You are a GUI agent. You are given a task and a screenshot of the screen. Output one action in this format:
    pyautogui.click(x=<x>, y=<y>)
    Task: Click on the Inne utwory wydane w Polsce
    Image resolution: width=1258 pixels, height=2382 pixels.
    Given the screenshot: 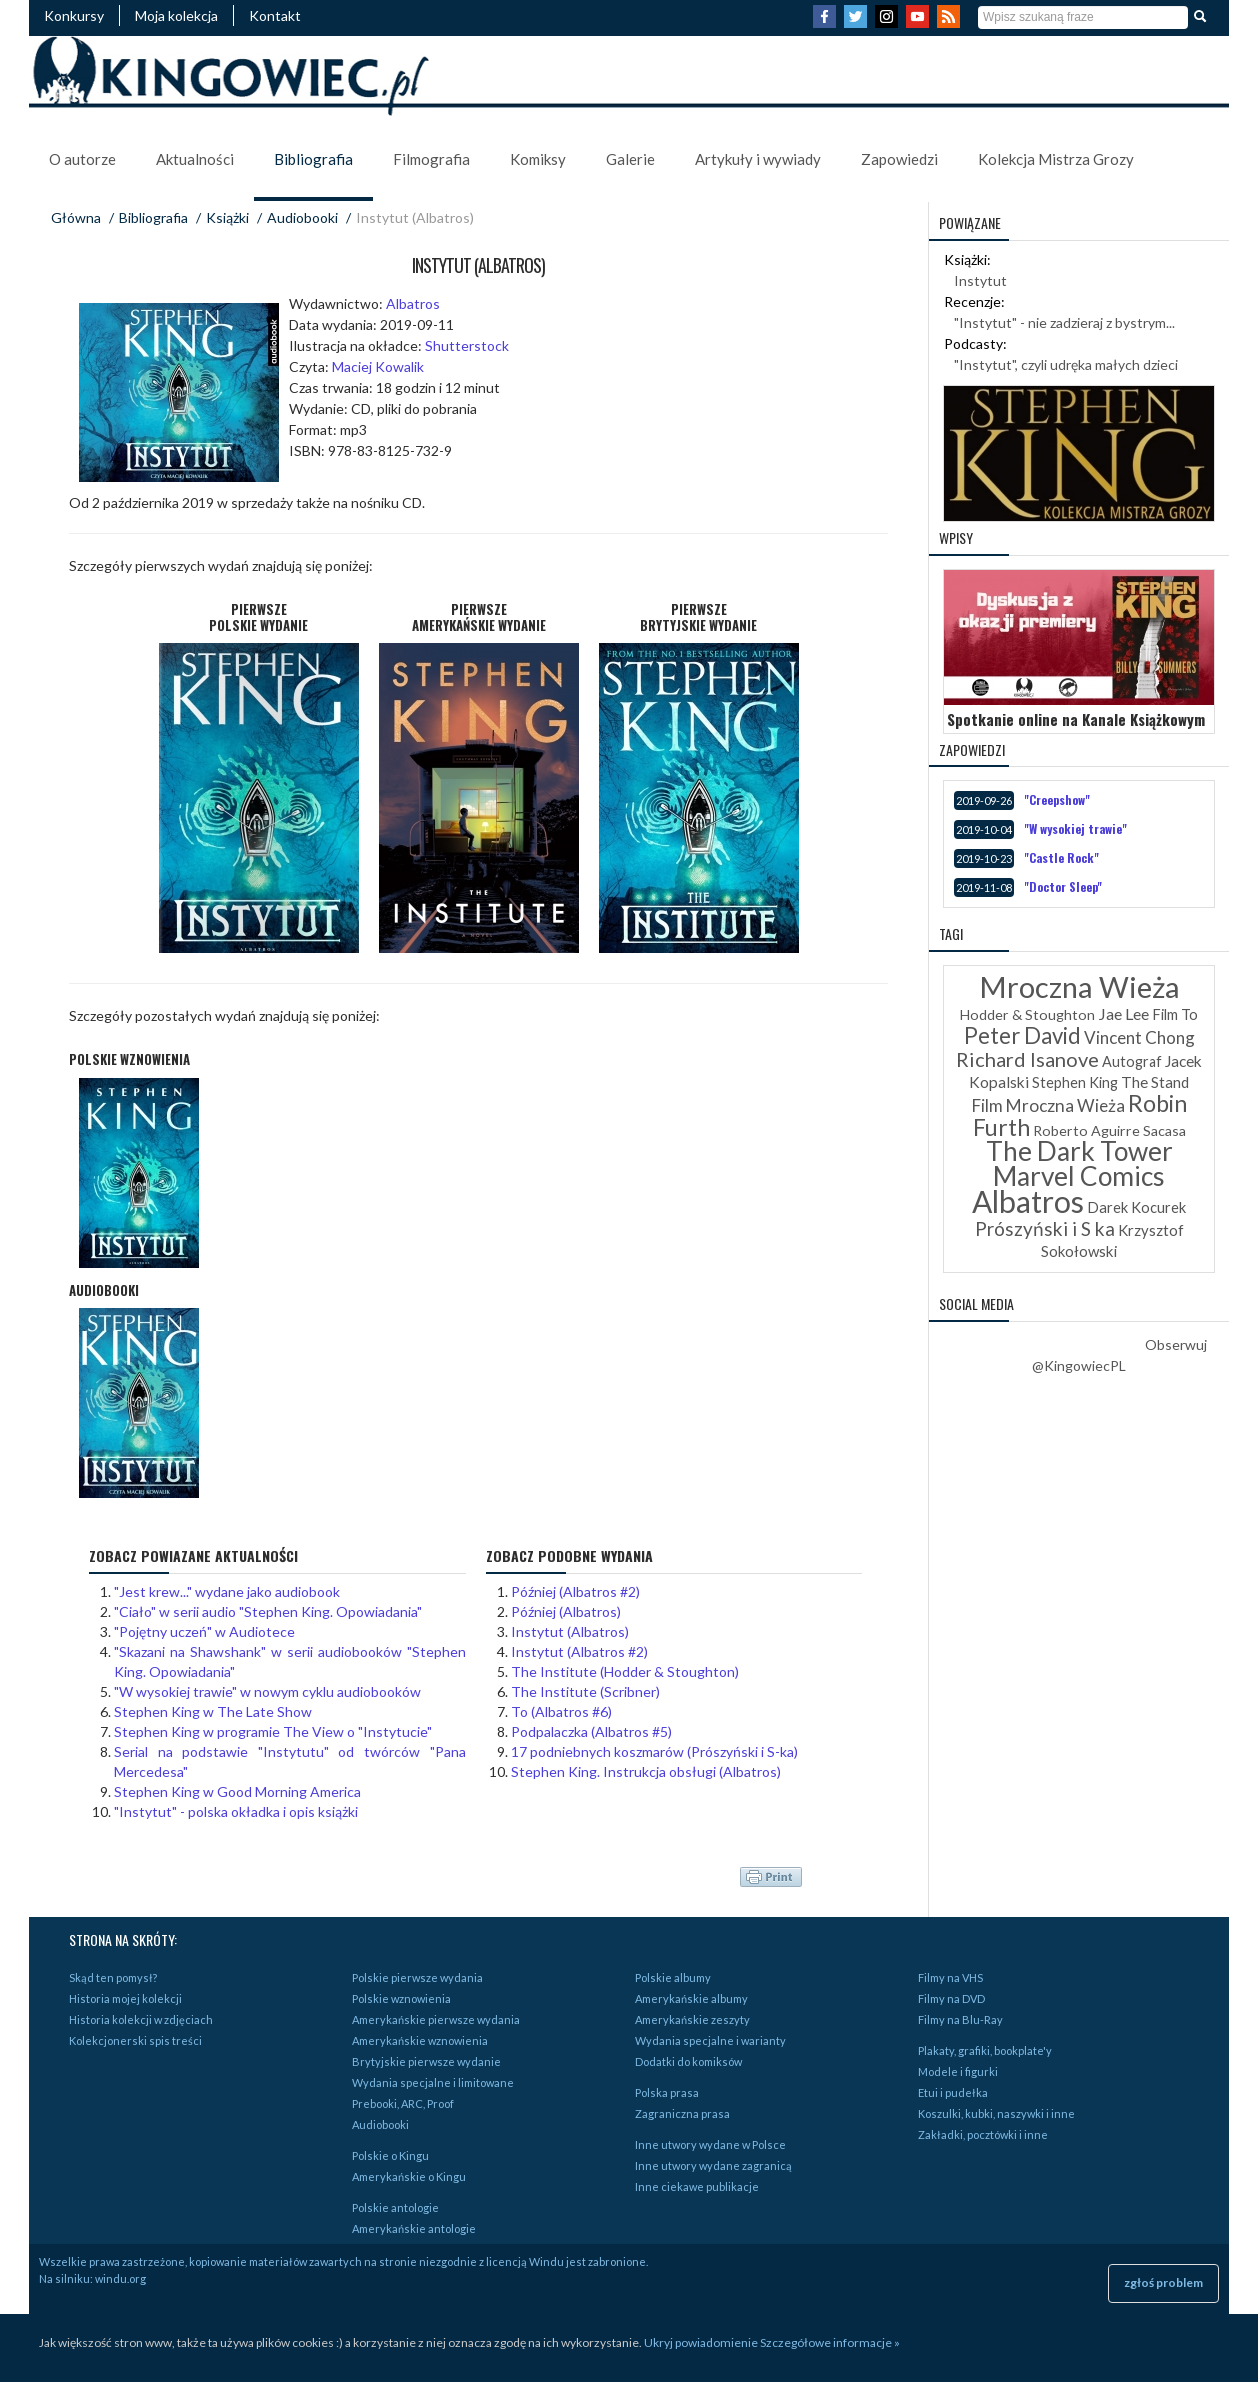 What is the action you would take?
    pyautogui.click(x=710, y=2144)
    